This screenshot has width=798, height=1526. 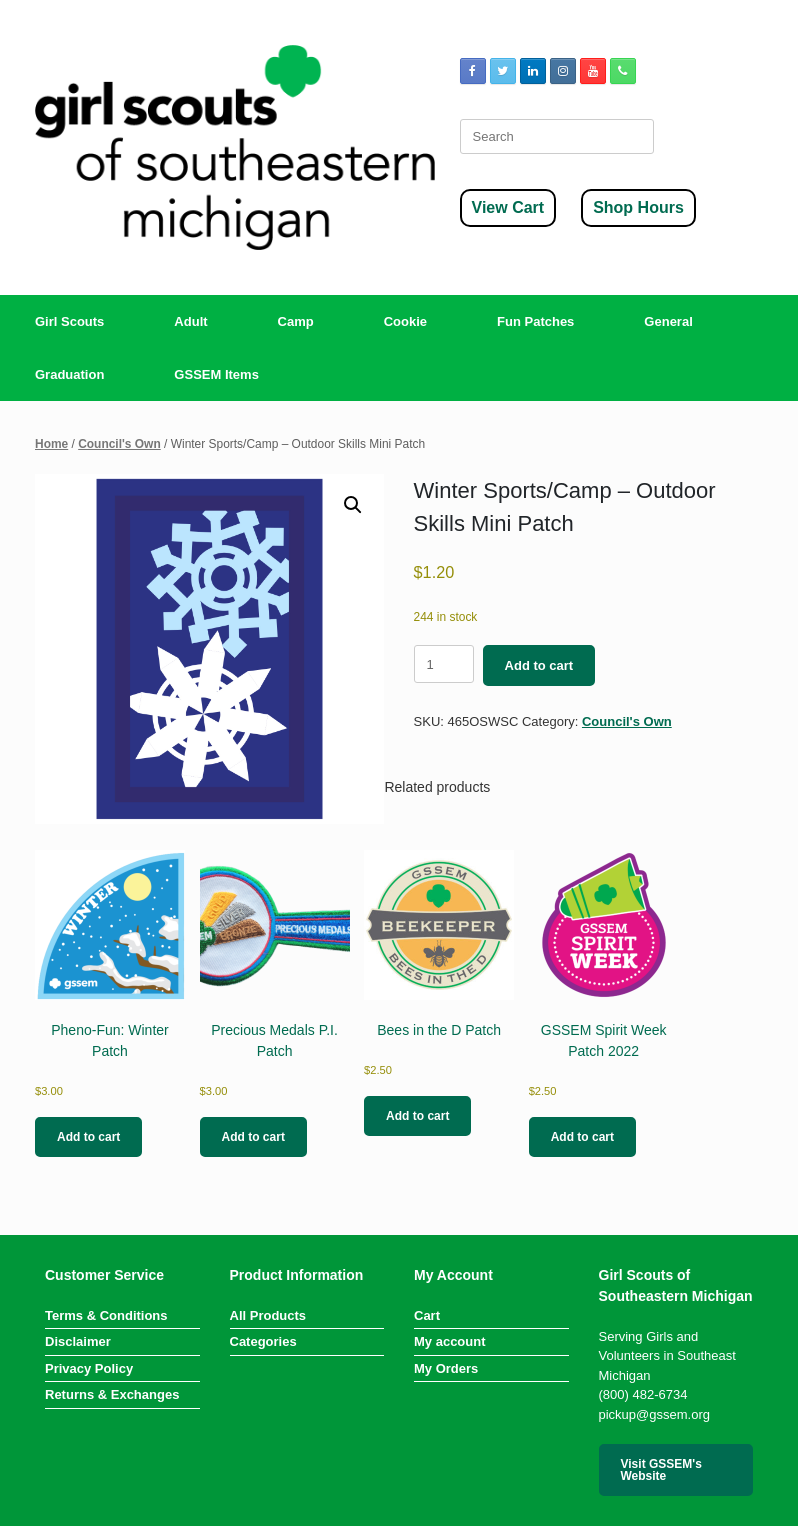 What do you see at coordinates (450, 1341) in the screenshot?
I see `My account` at bounding box center [450, 1341].